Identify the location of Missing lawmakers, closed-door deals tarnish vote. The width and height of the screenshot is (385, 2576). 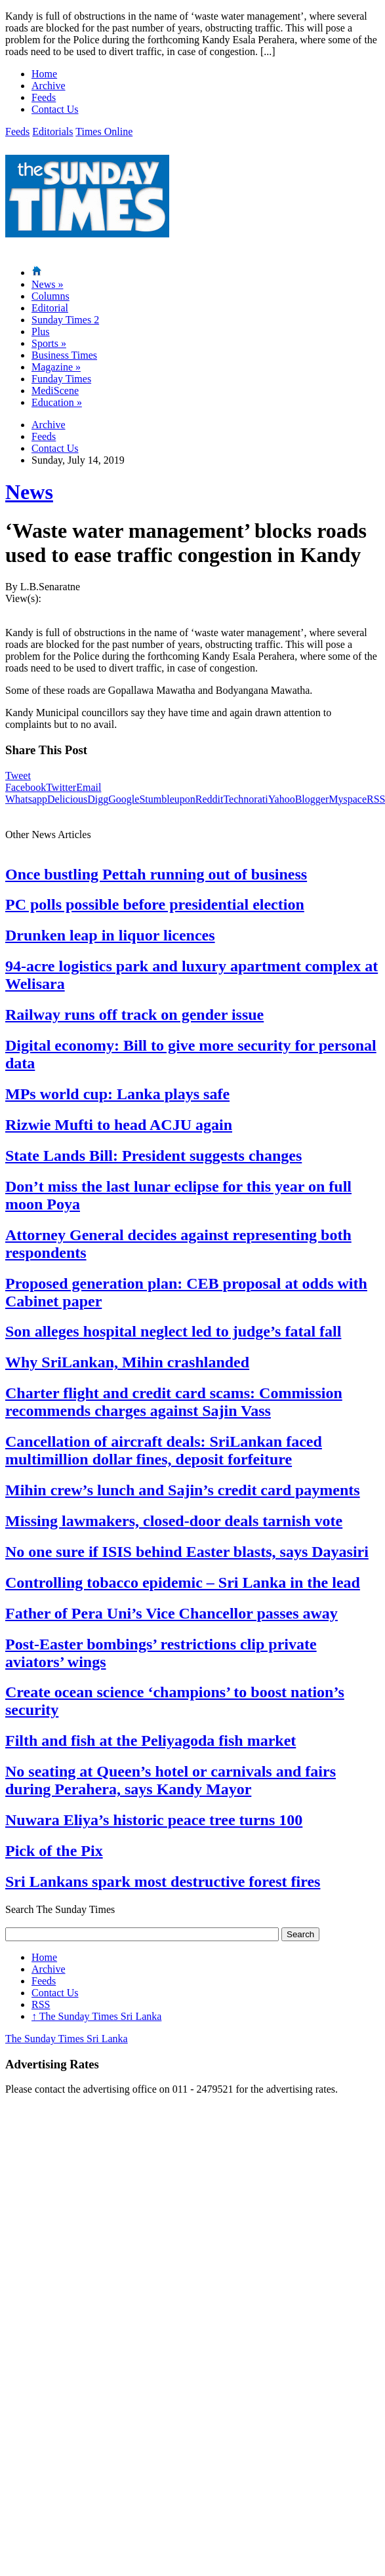
(173, 1520).